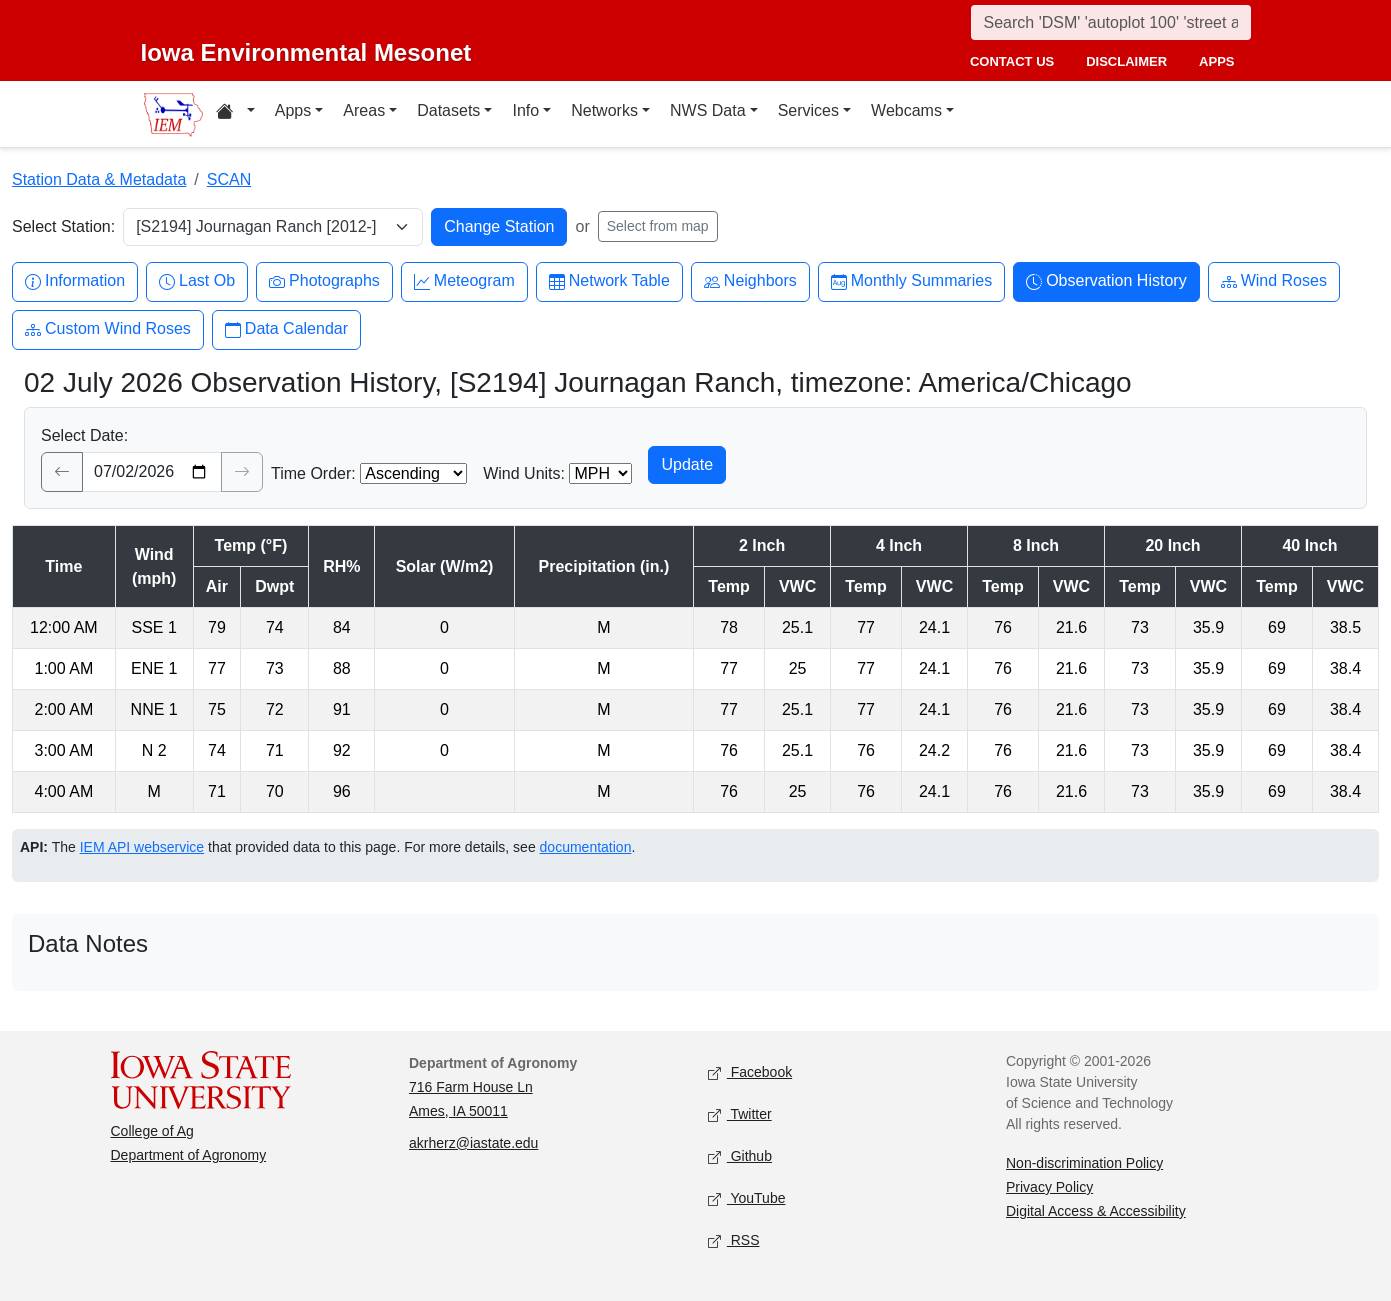 The height and width of the screenshot is (1301, 1391). I want to click on College of Ag, so click(152, 1131).